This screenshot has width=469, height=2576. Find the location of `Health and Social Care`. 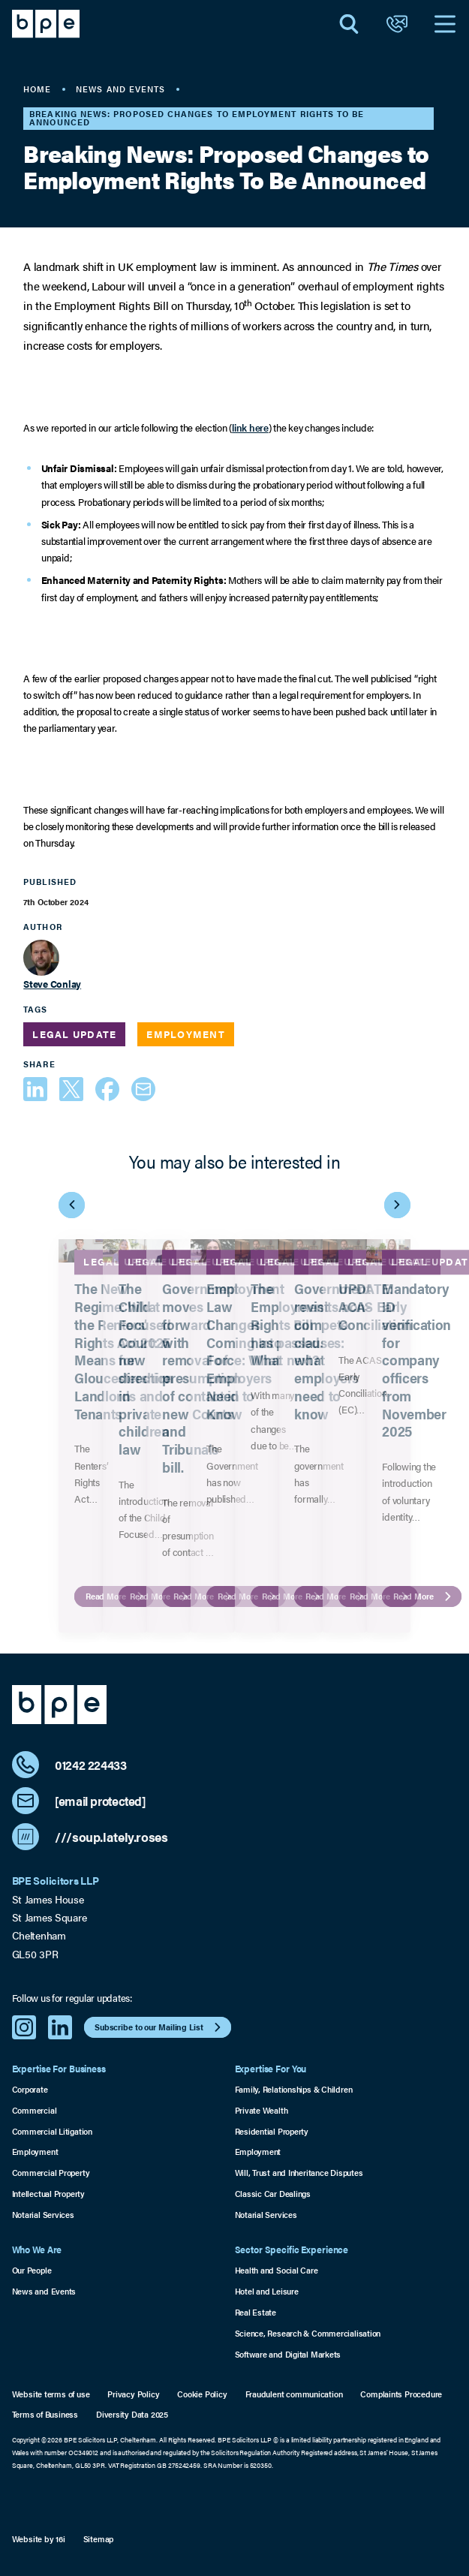

Health and Social Care is located at coordinates (276, 2270).